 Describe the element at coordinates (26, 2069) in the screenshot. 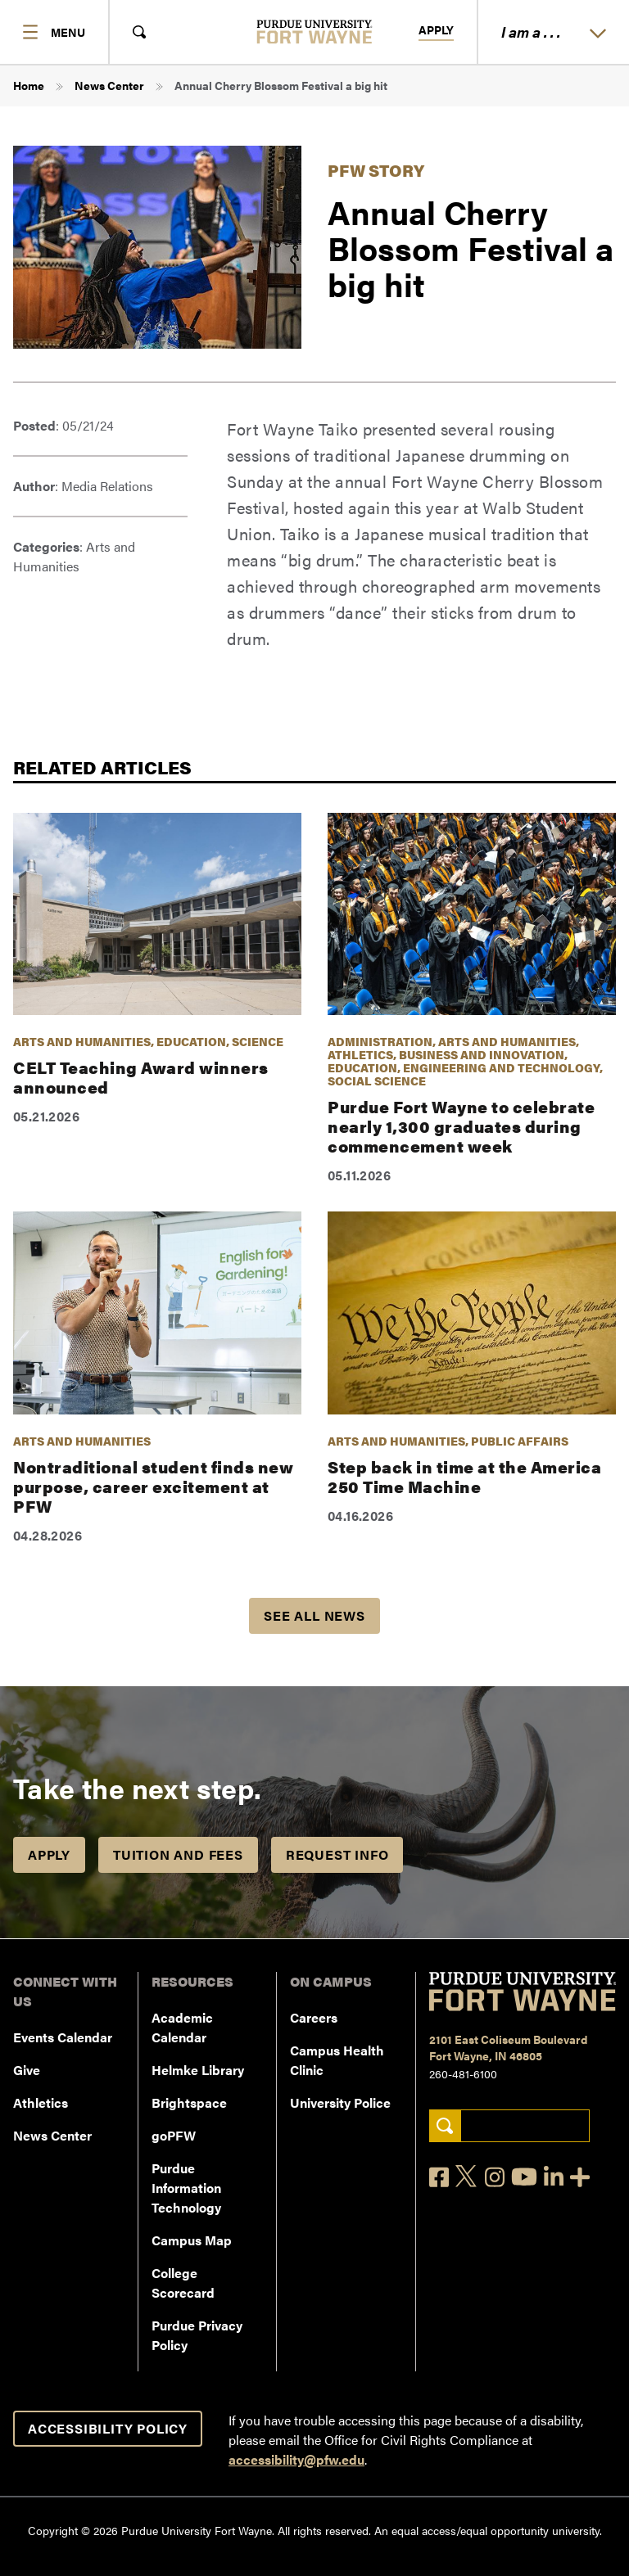

I see `Give` at that location.